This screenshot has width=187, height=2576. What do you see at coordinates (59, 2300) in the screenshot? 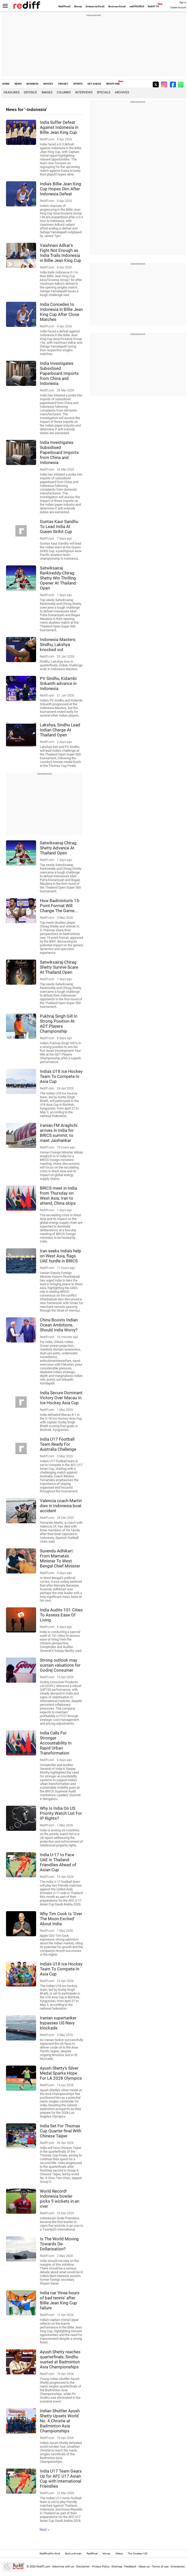
I see `India rue 'three hours of bad tennis' after Billie Jean King Cup failure` at bounding box center [59, 2300].